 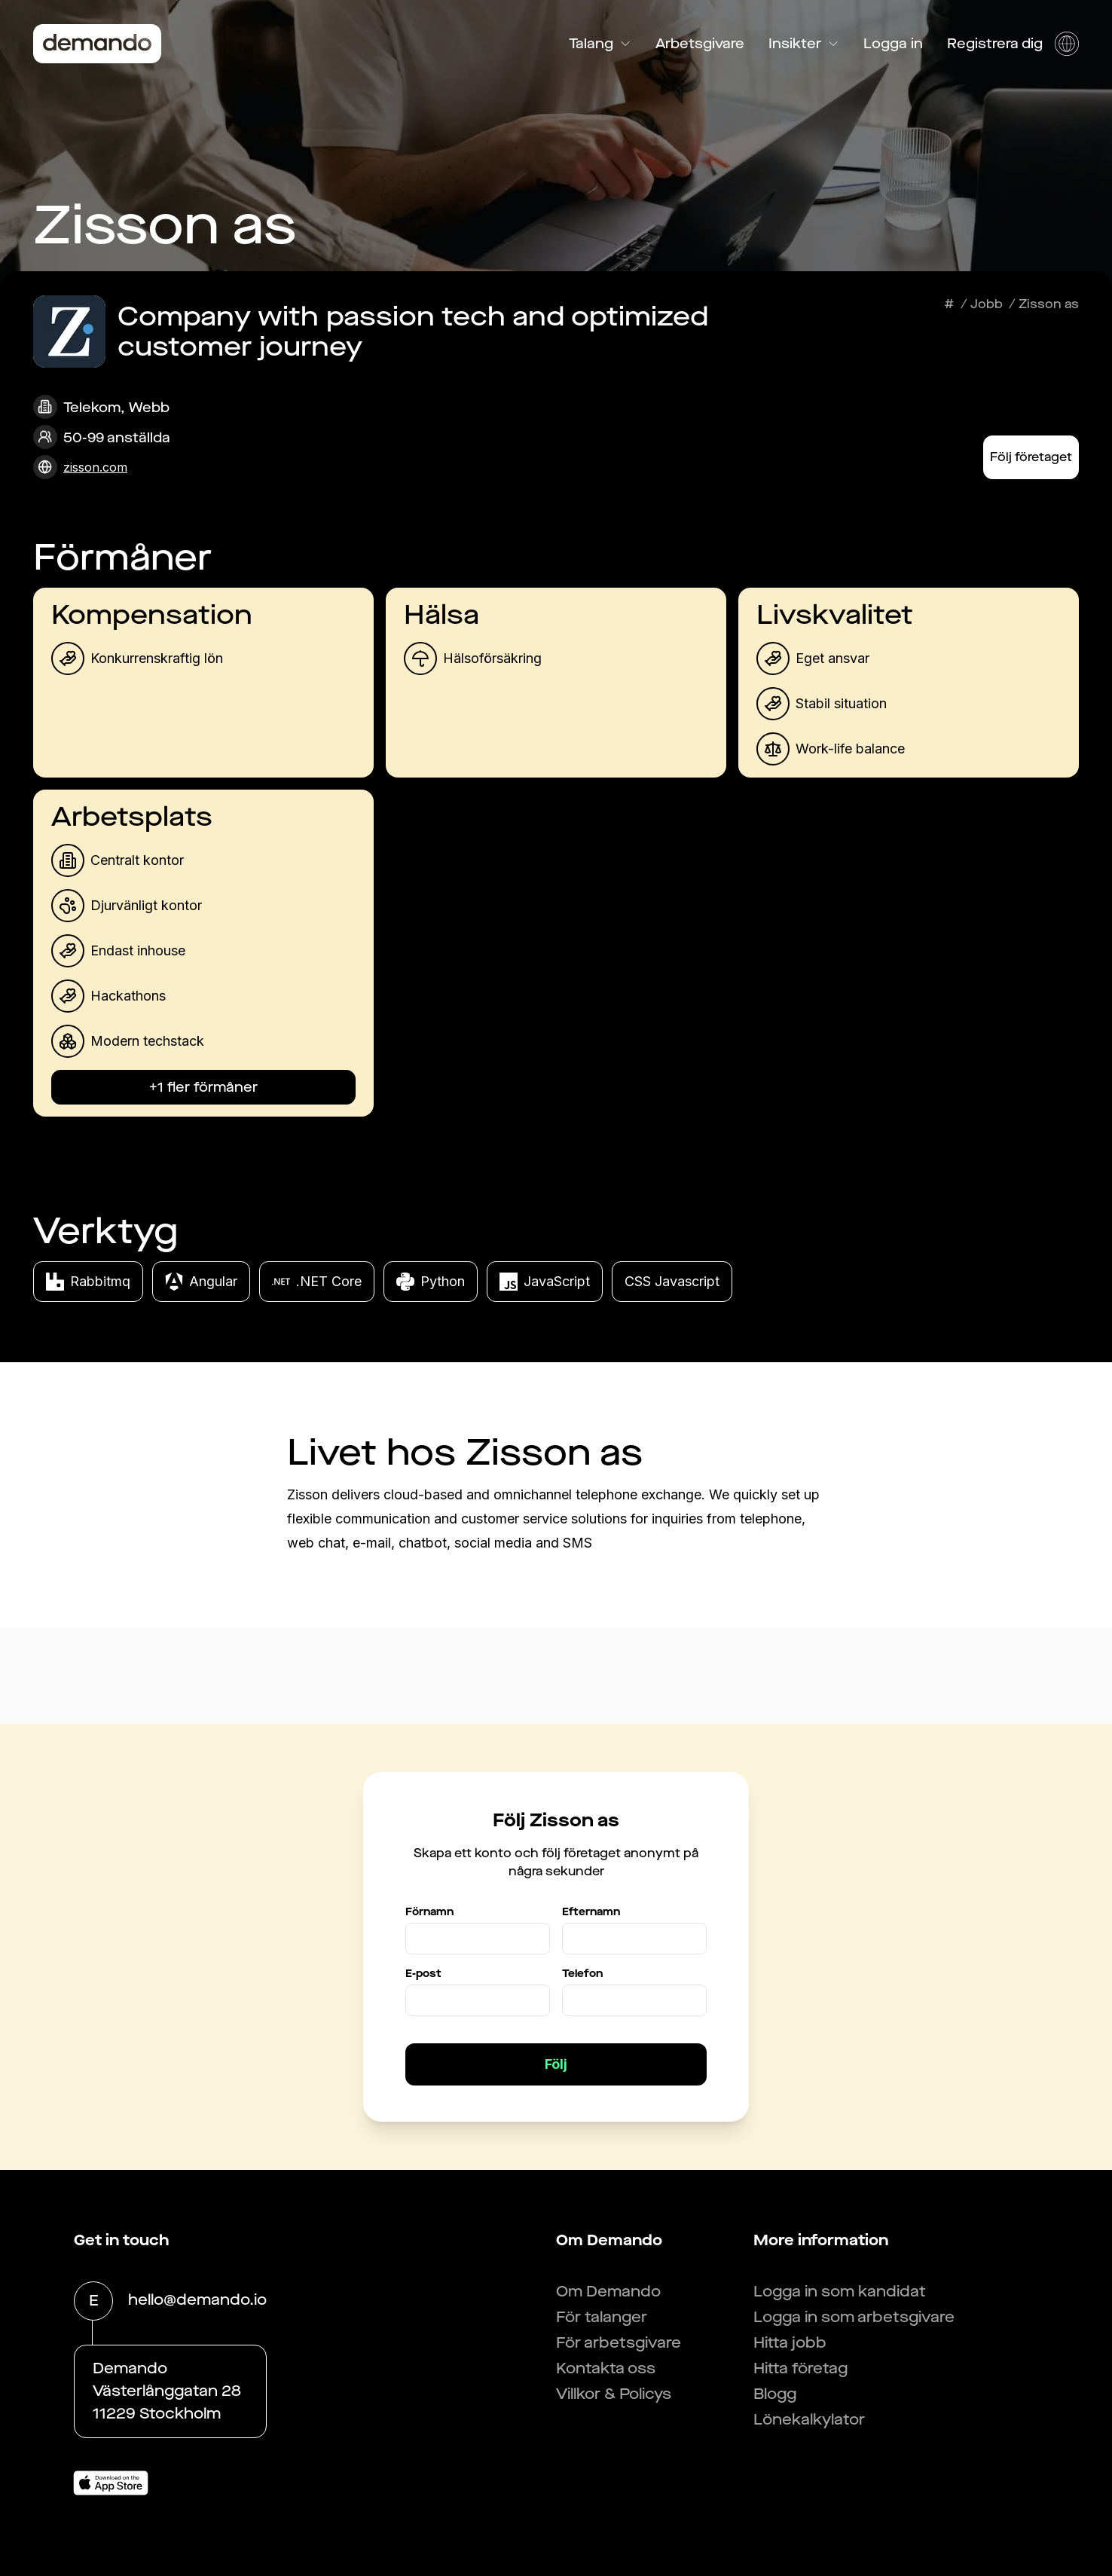 I want to click on hello@demando.io, so click(x=197, y=2301).